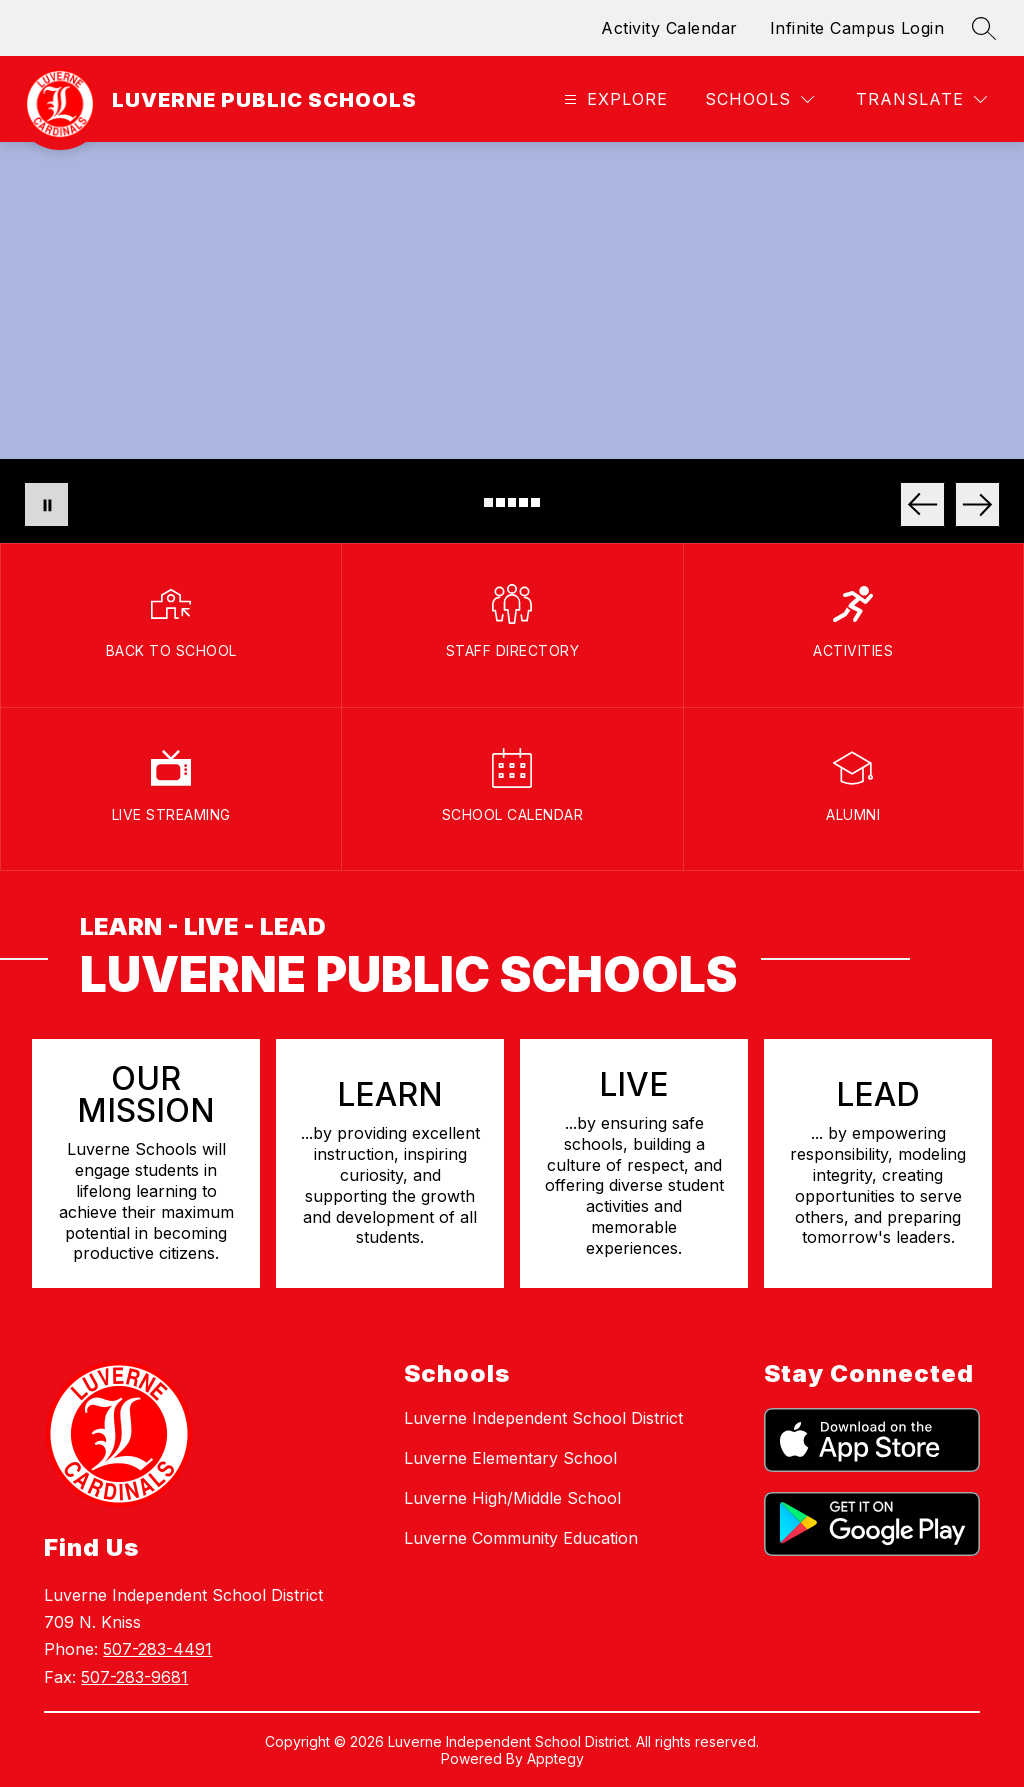 Image resolution: width=1024 pixels, height=1787 pixels. Describe the element at coordinates (512, 1498) in the screenshot. I see `Luverne High/Middle School` at that location.